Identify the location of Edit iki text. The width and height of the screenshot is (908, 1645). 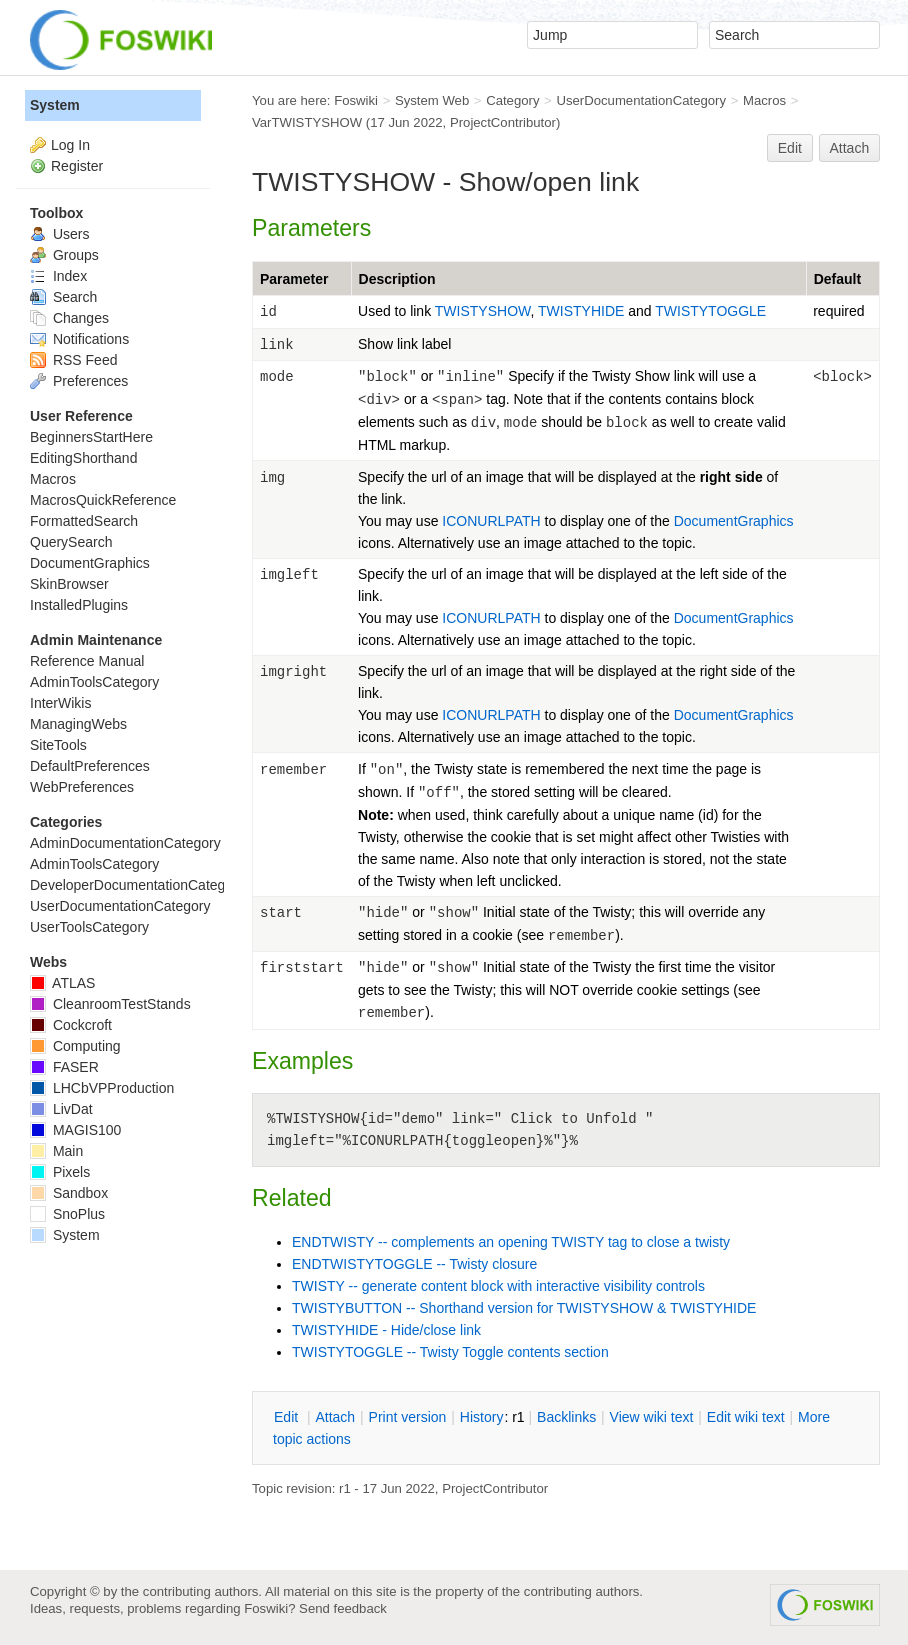
(746, 1417).